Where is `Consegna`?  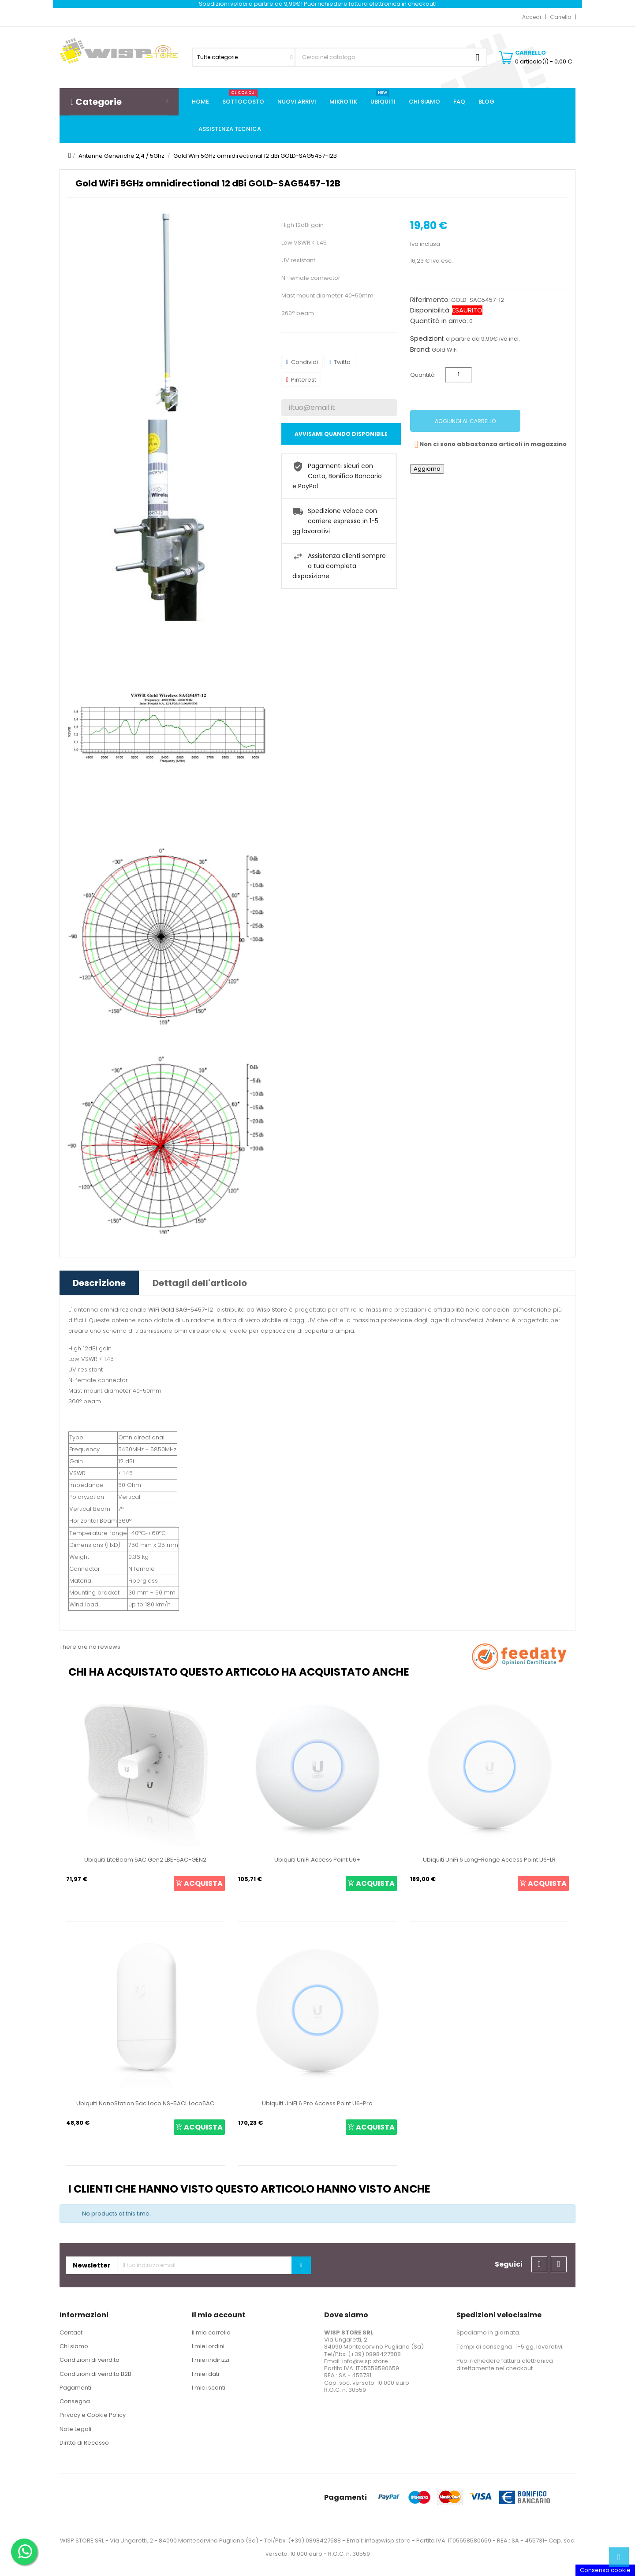 Consegna is located at coordinates (75, 2401).